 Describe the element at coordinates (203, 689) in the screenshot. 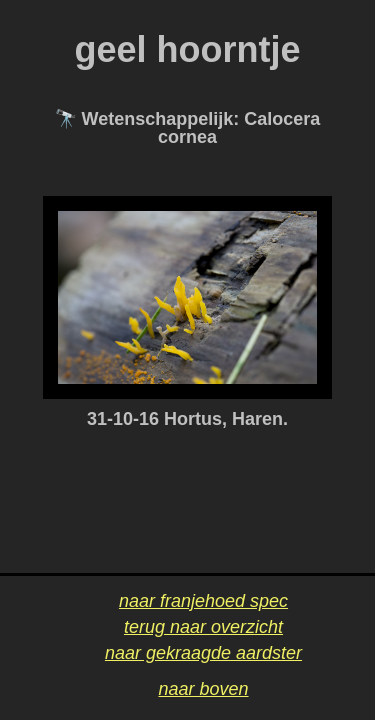

I see `naar boven` at that location.